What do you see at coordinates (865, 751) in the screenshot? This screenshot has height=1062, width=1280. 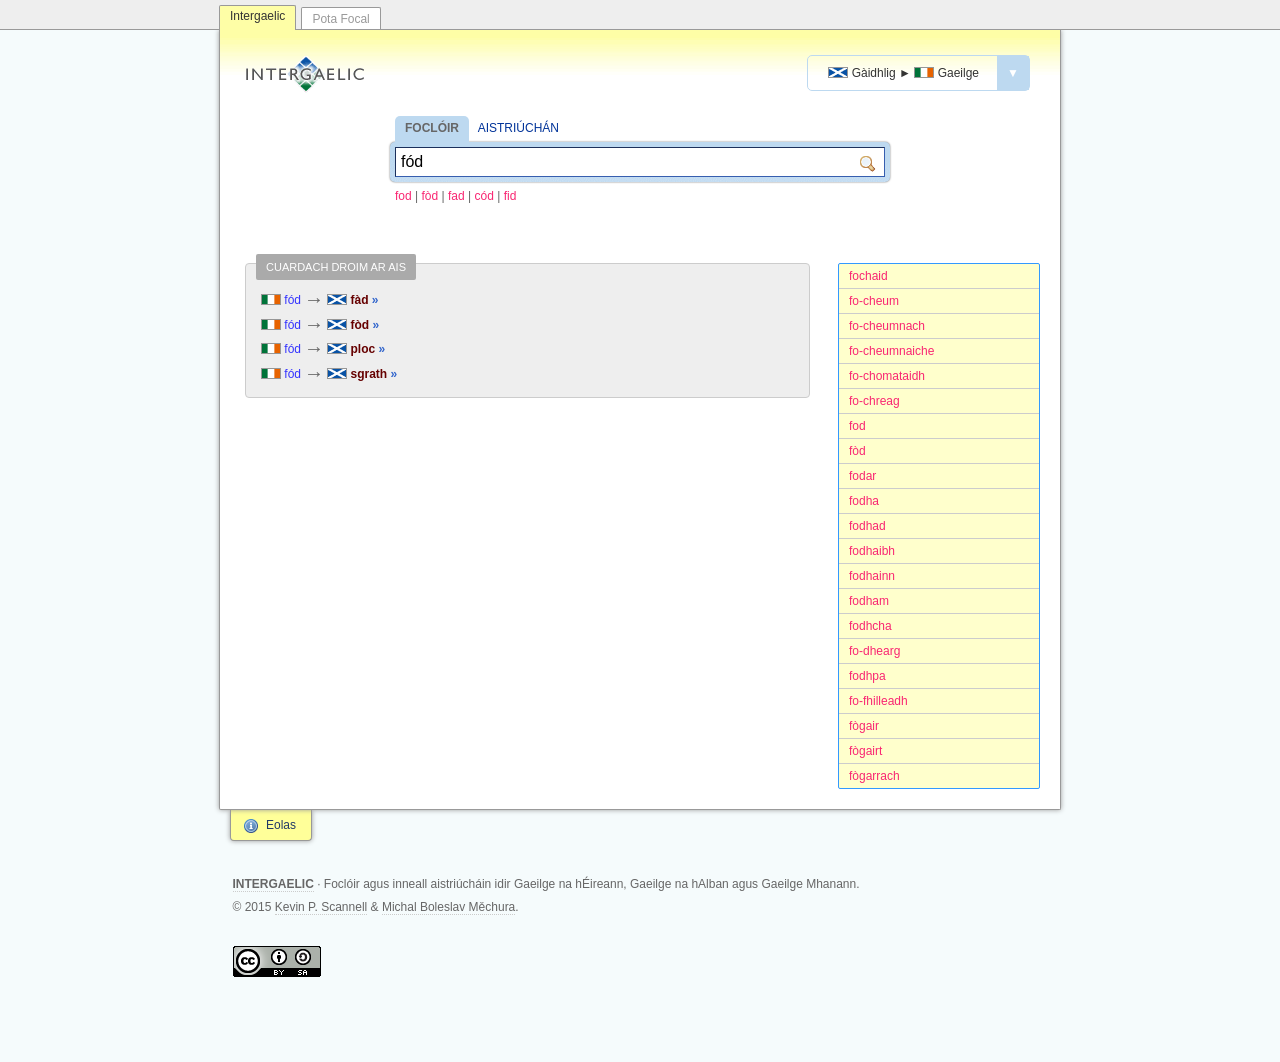 I see `fògairt` at bounding box center [865, 751].